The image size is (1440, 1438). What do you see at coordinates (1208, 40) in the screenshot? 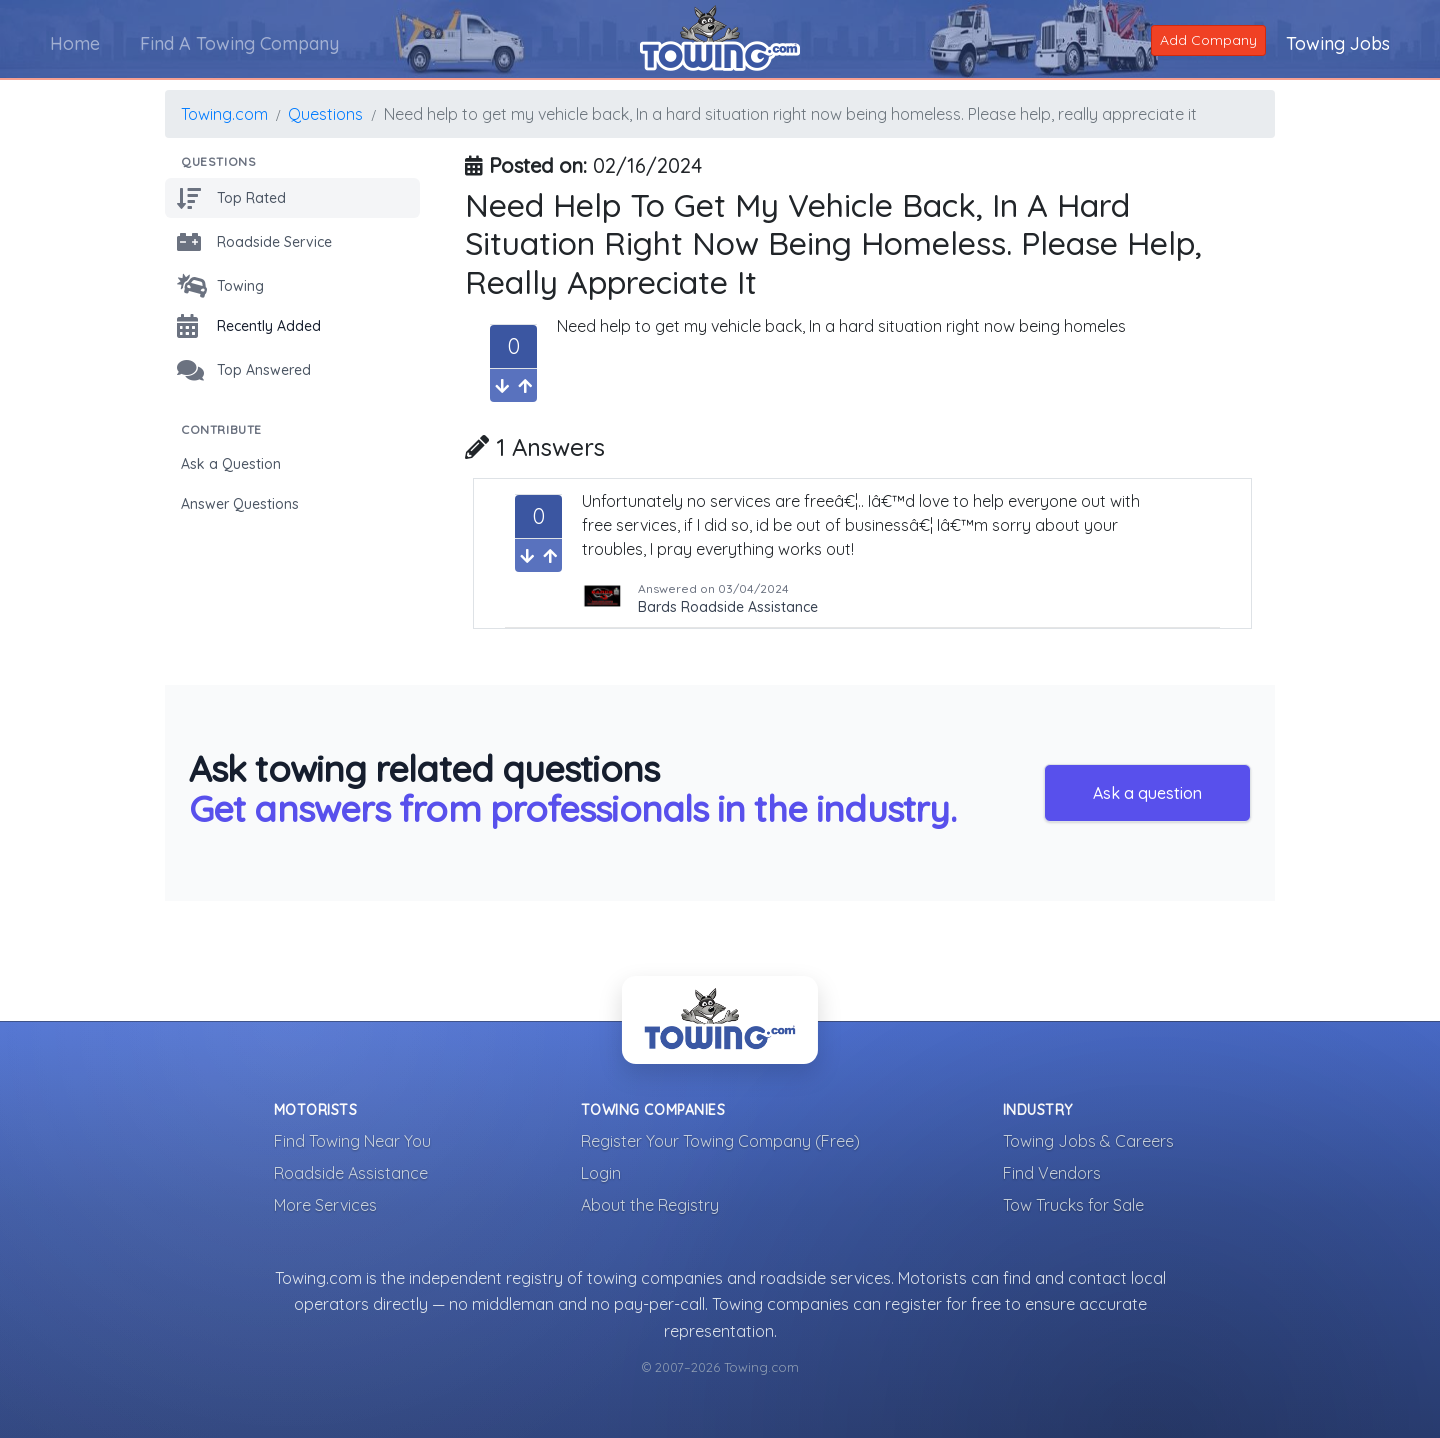
I see `Add Company` at bounding box center [1208, 40].